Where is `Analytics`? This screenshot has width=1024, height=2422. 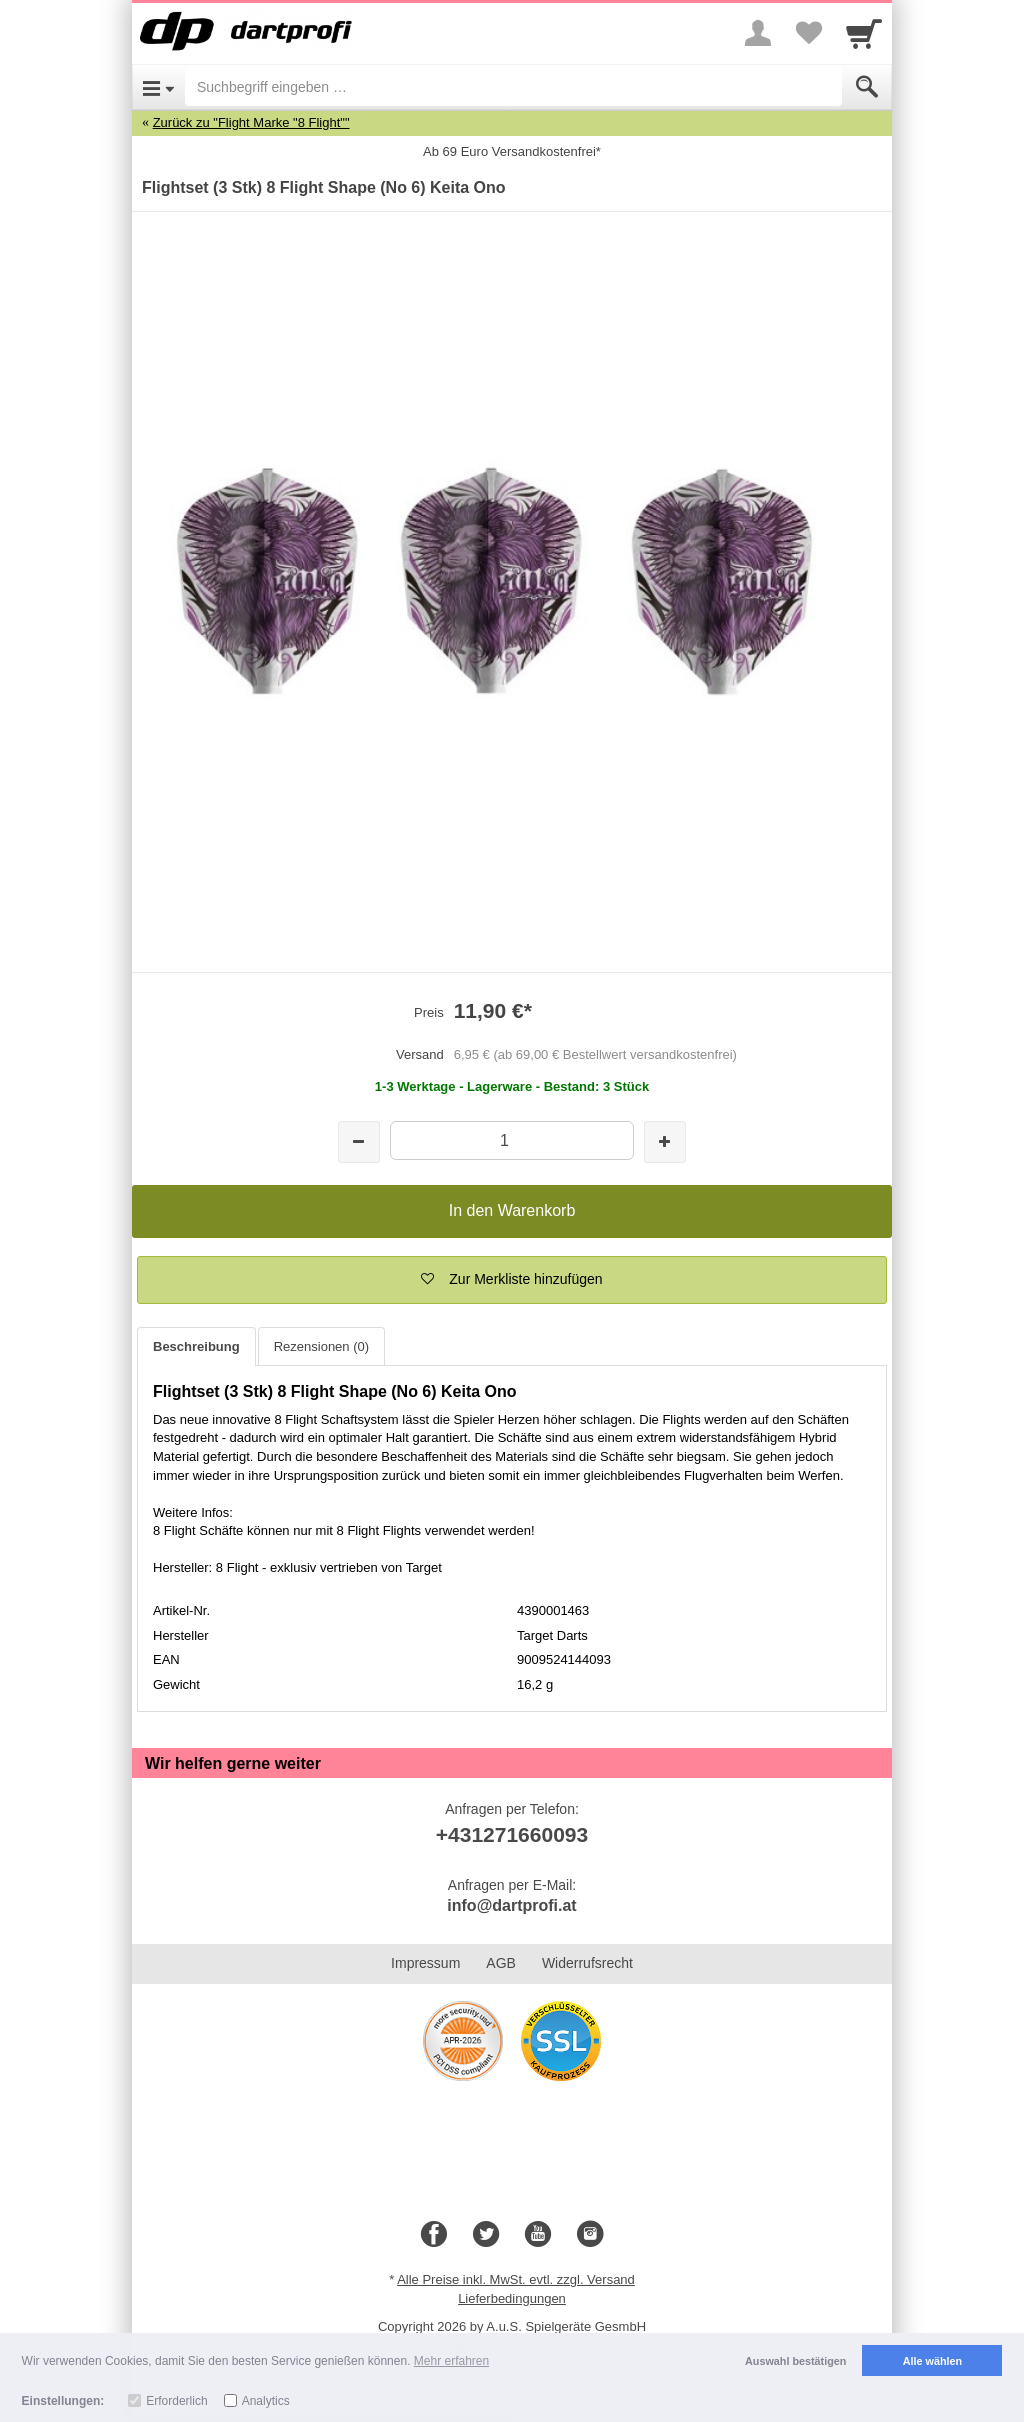
Analytics is located at coordinates (266, 2401).